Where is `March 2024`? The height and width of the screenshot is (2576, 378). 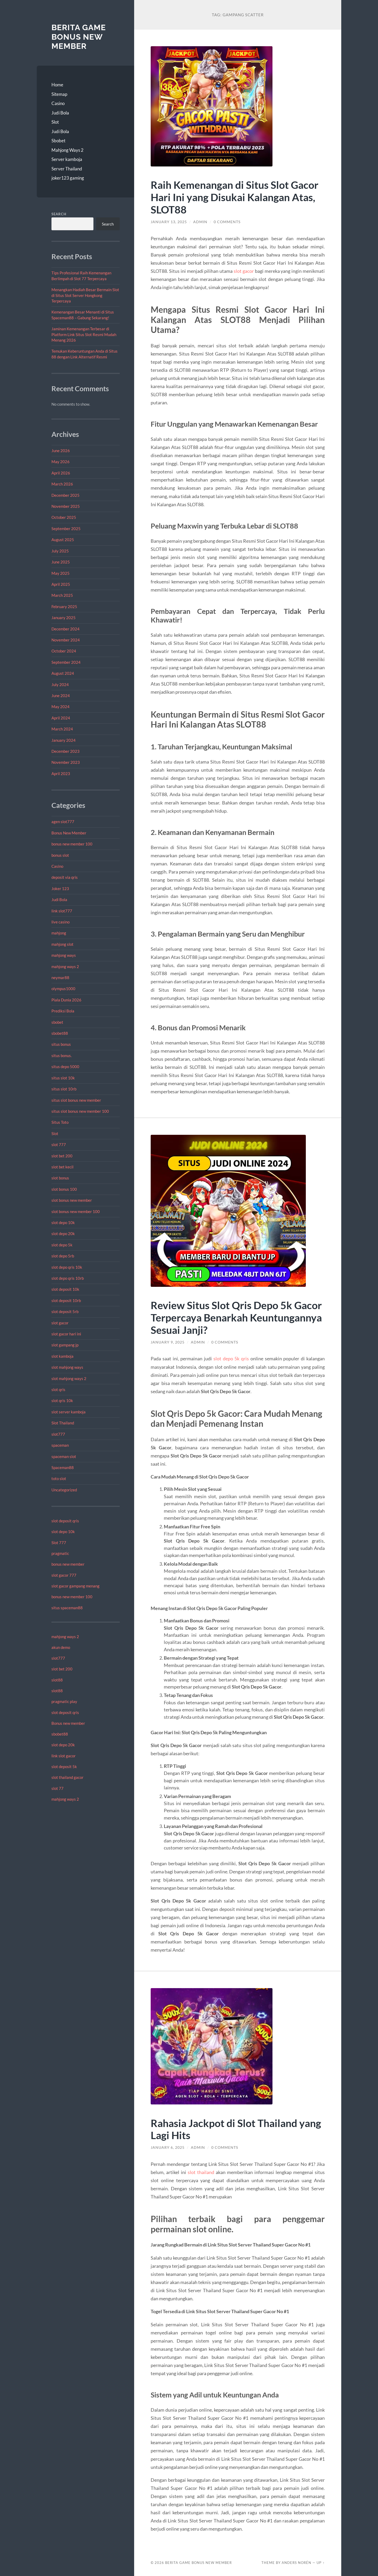 March 2024 is located at coordinates (62, 729).